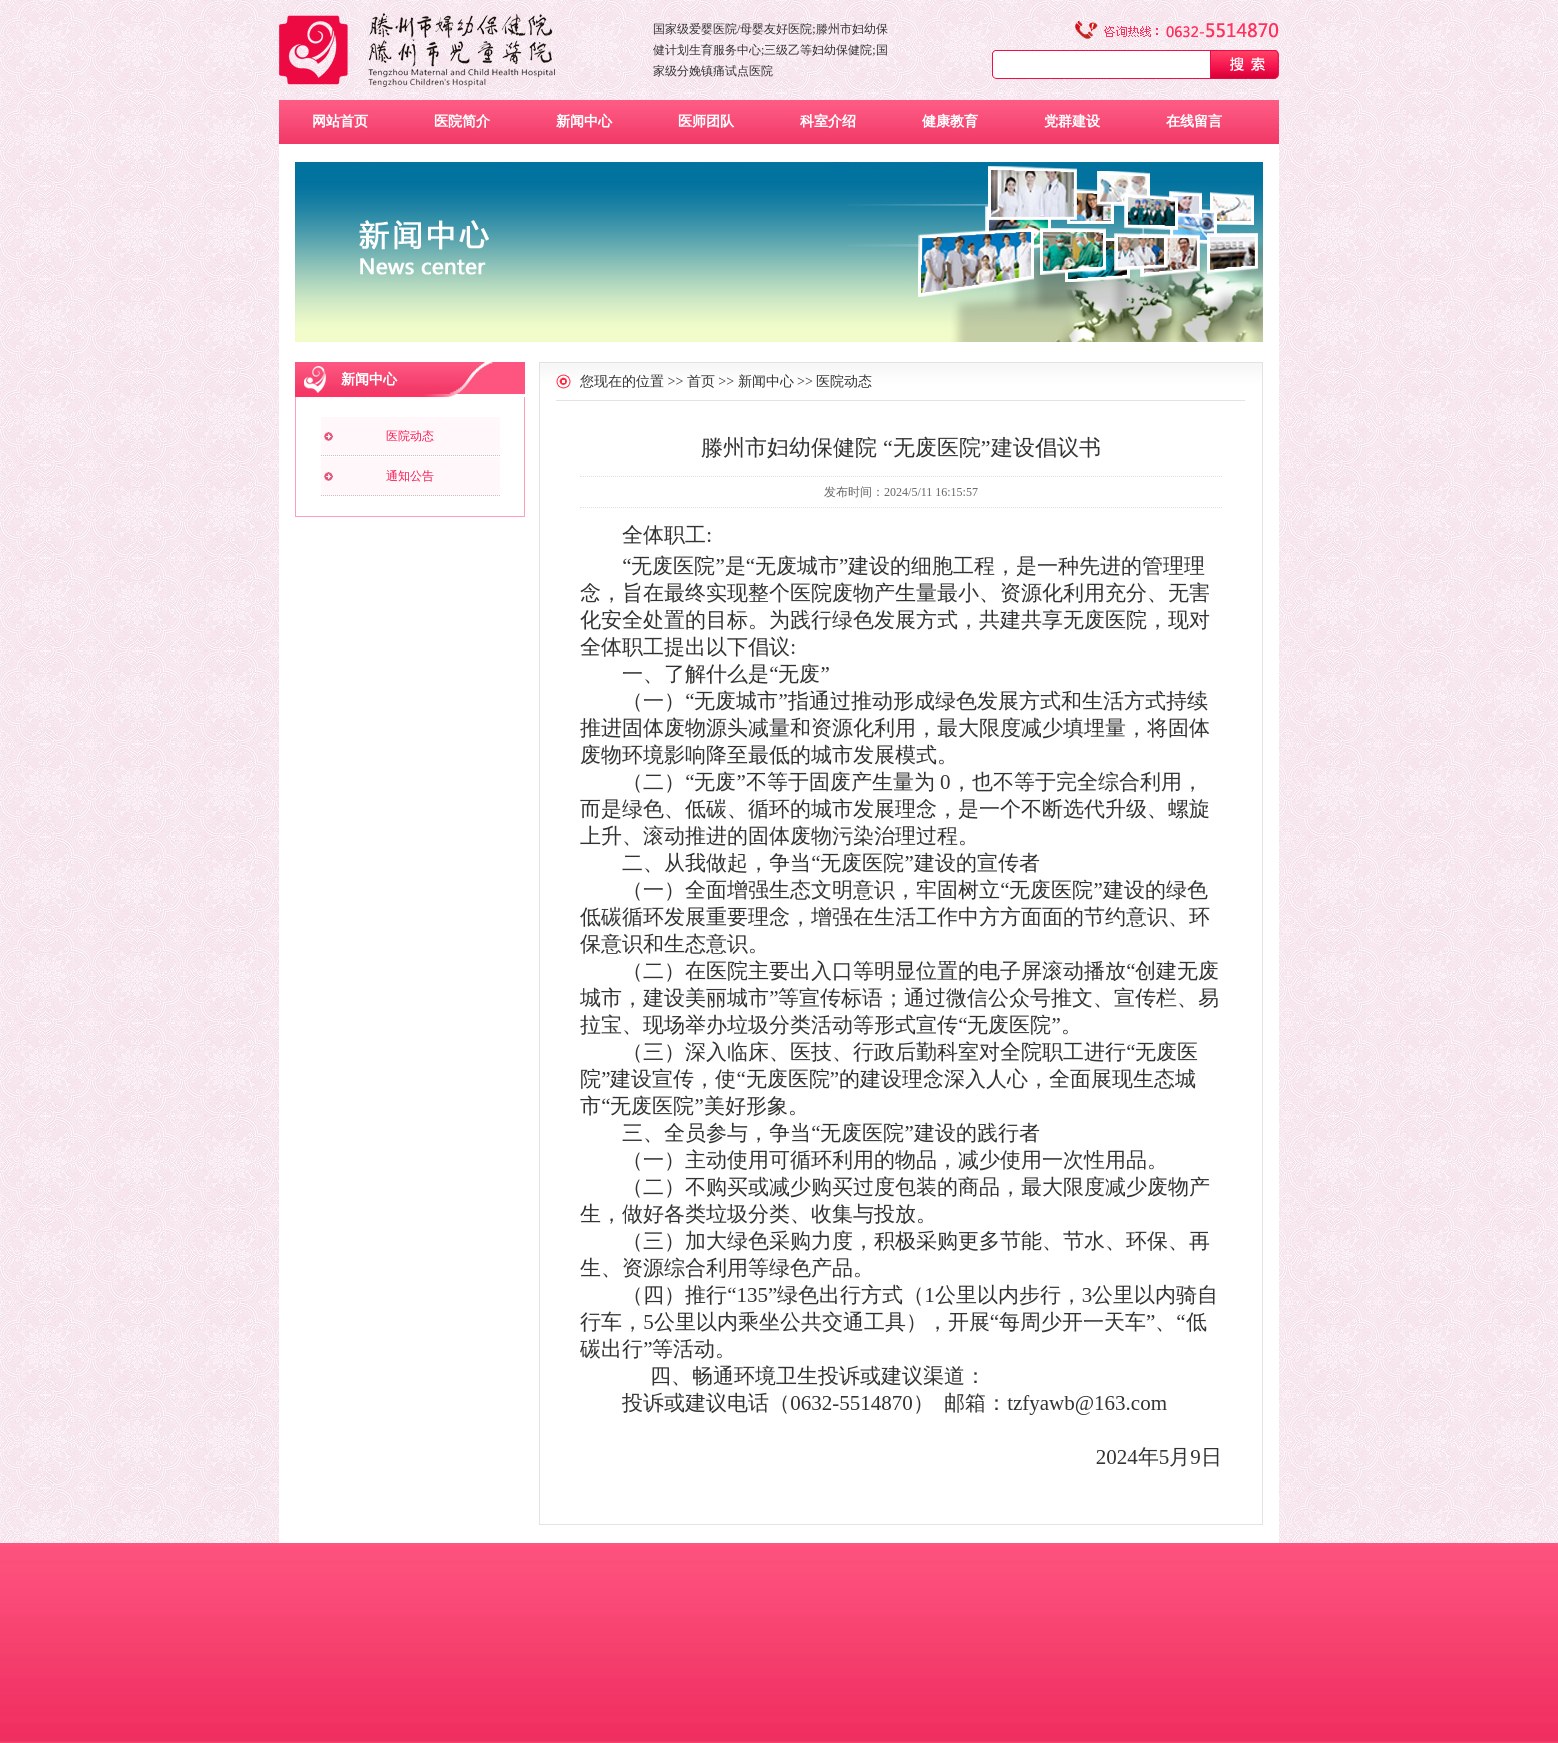  Describe the element at coordinates (1072, 121) in the screenshot. I see `党群建设` at that location.